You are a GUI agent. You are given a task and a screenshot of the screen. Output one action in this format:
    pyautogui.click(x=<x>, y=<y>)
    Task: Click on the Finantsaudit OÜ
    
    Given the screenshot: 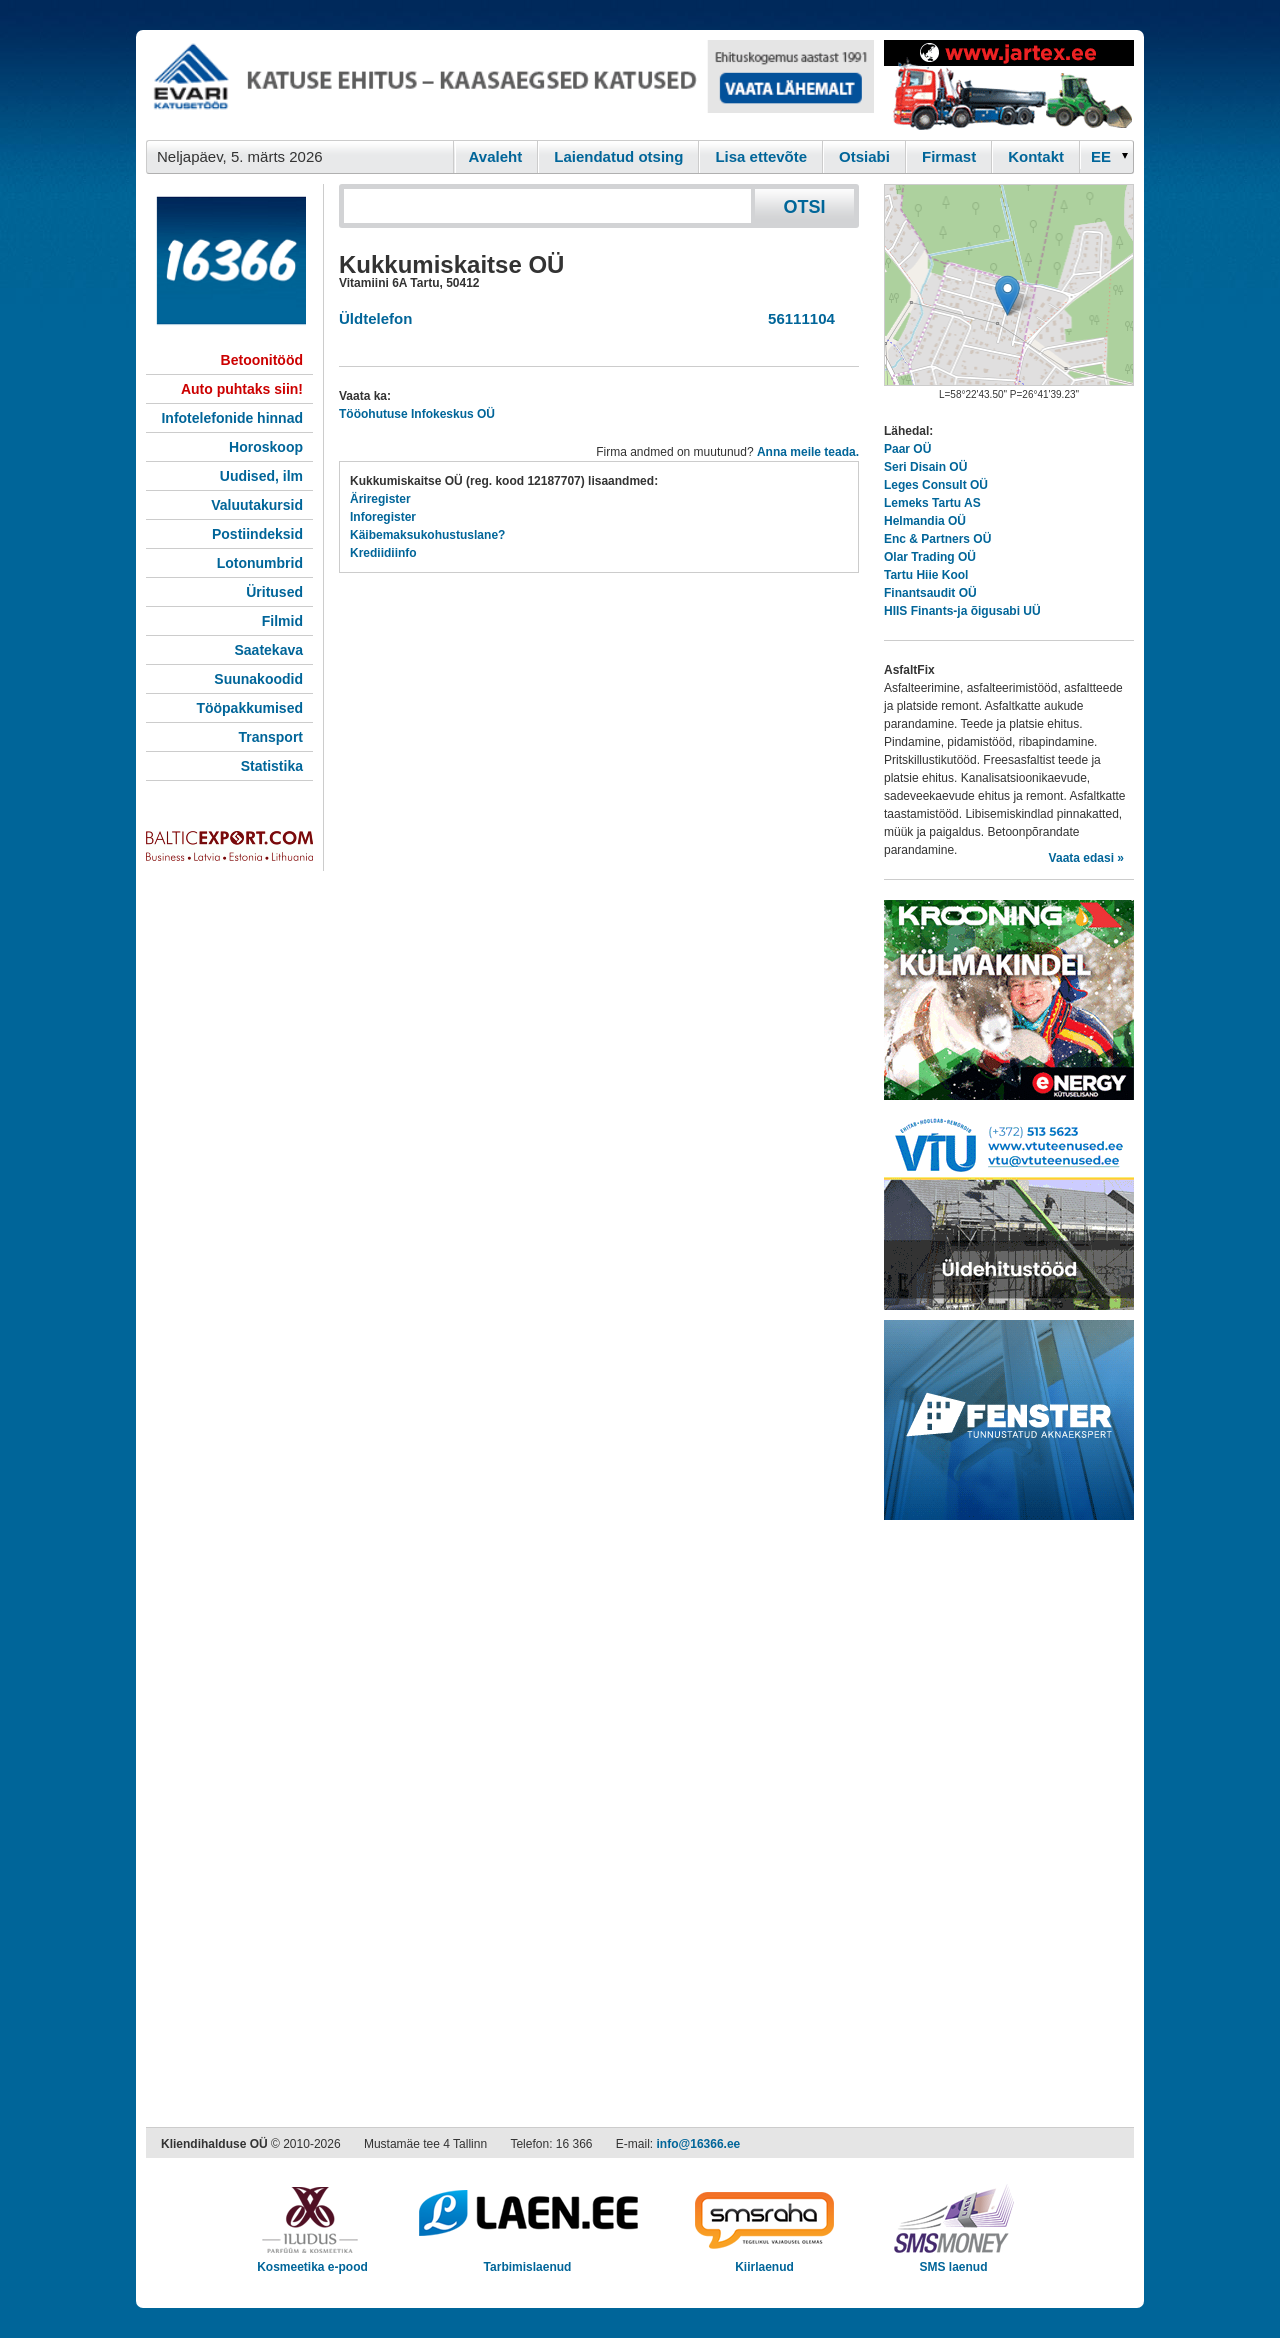 What is the action you would take?
    pyautogui.click(x=930, y=593)
    